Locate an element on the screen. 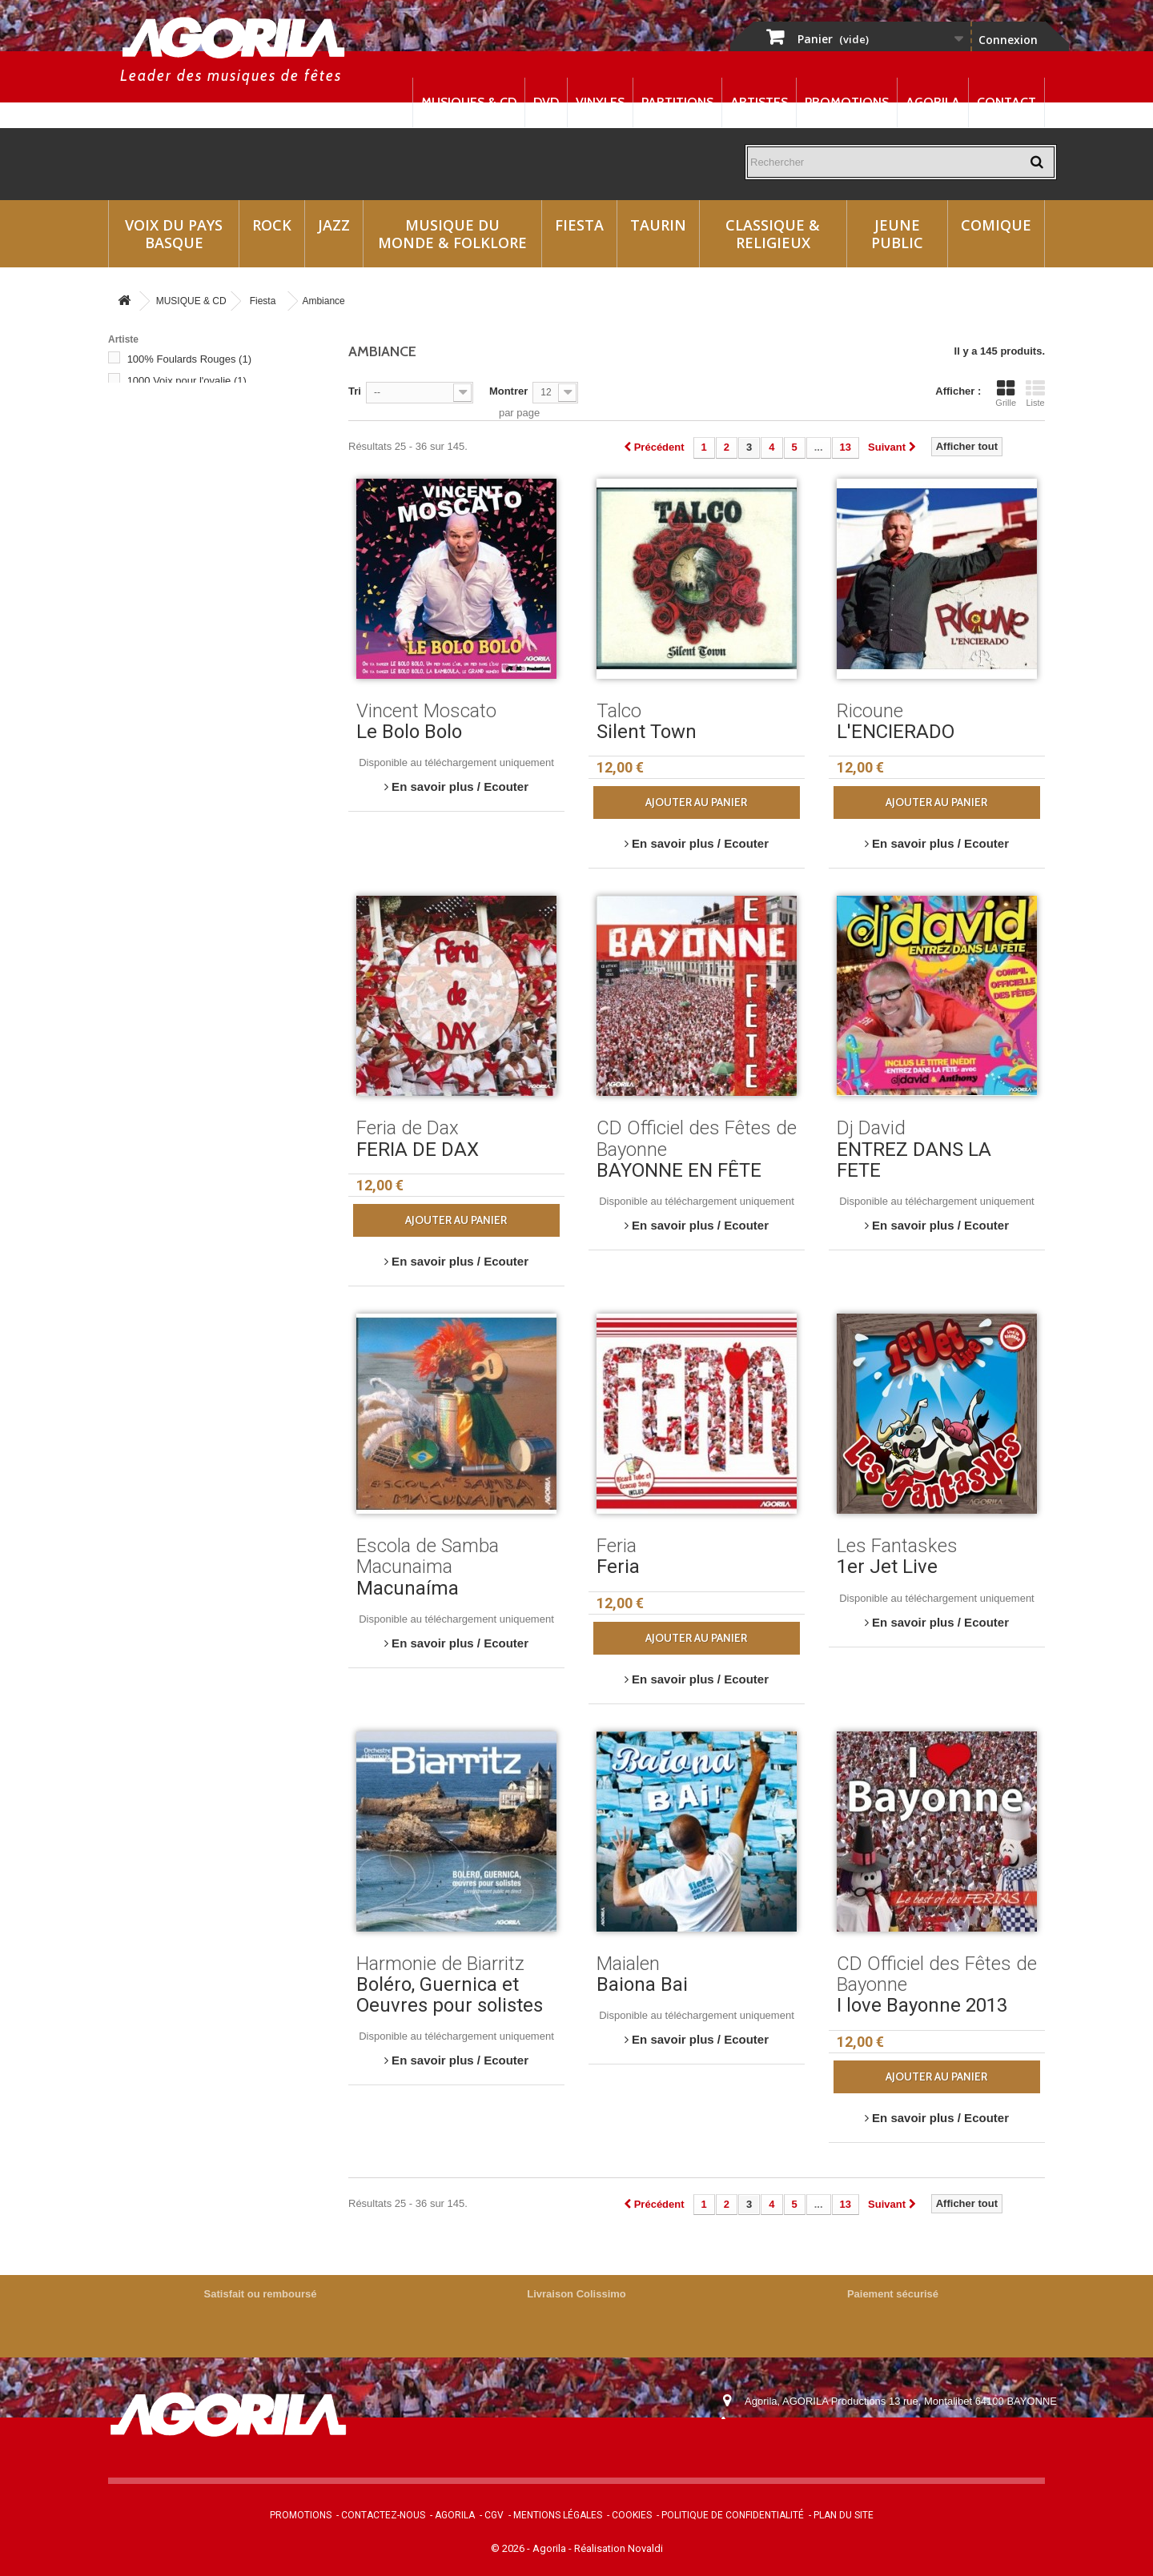 The height and width of the screenshot is (2576, 1153). © 2026 - Agorila is located at coordinates (529, 2548).